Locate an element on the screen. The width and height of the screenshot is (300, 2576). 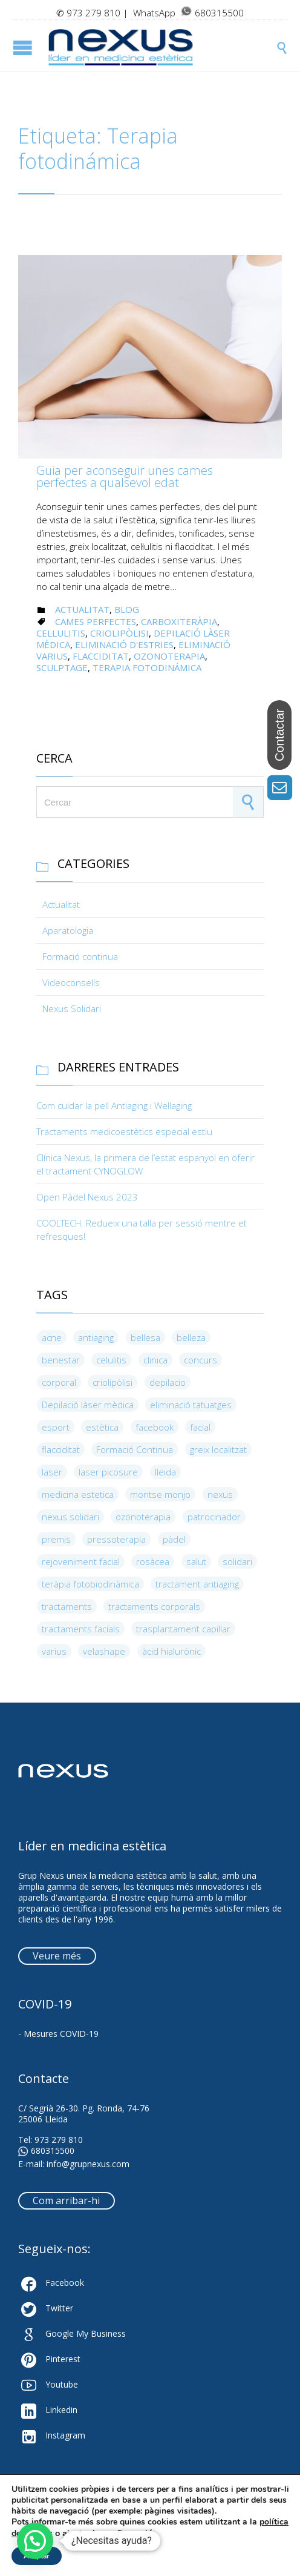
Sculptage is located at coordinates (62, 667).